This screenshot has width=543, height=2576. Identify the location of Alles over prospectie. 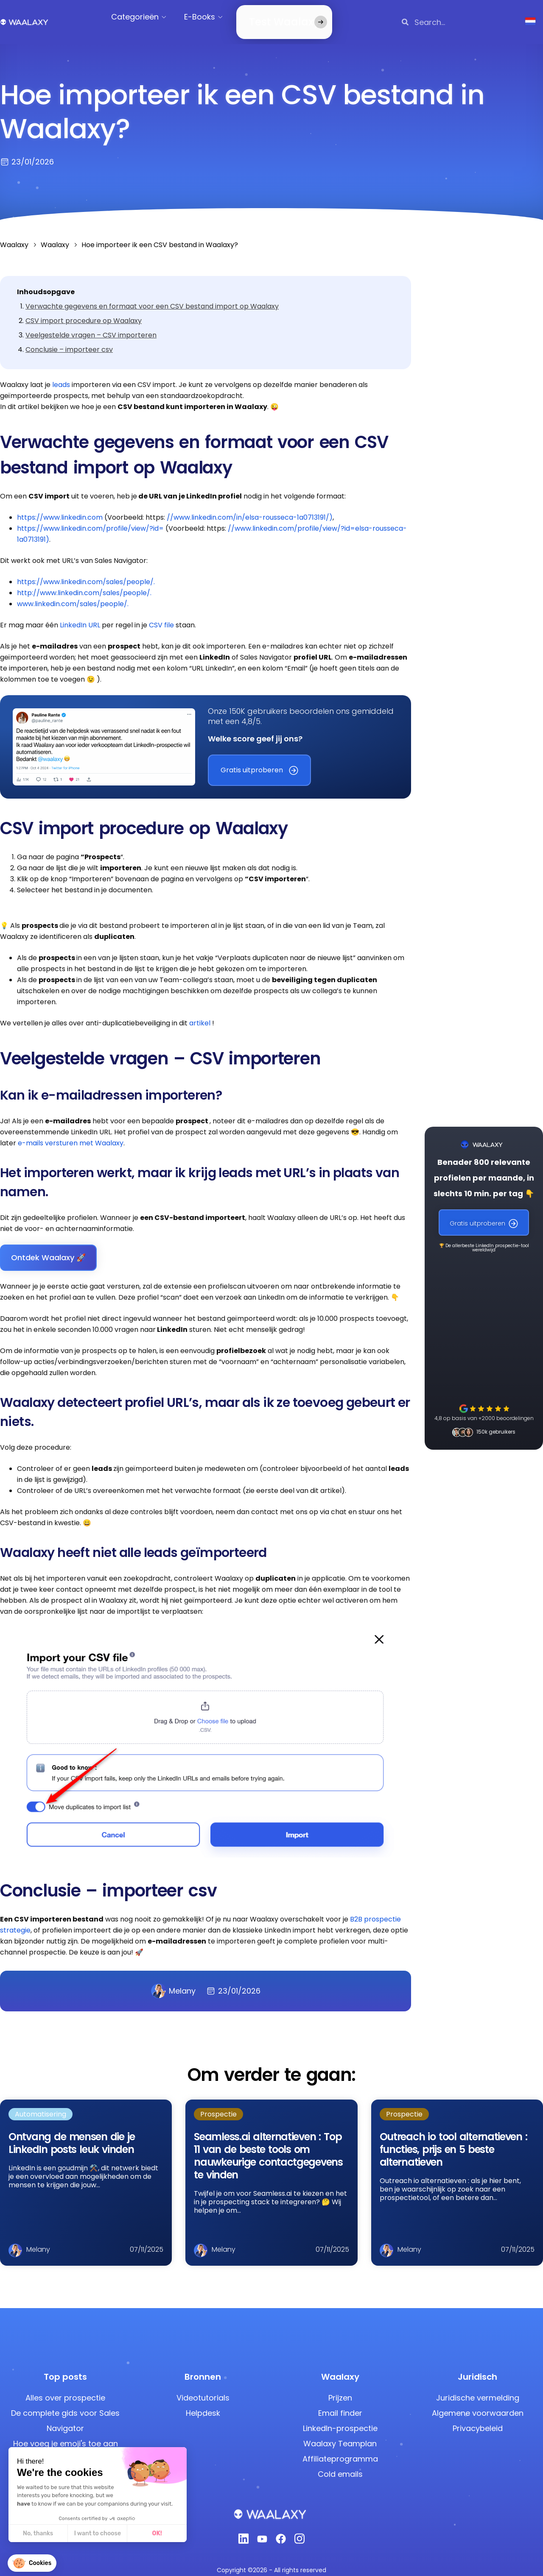
(65, 2387).